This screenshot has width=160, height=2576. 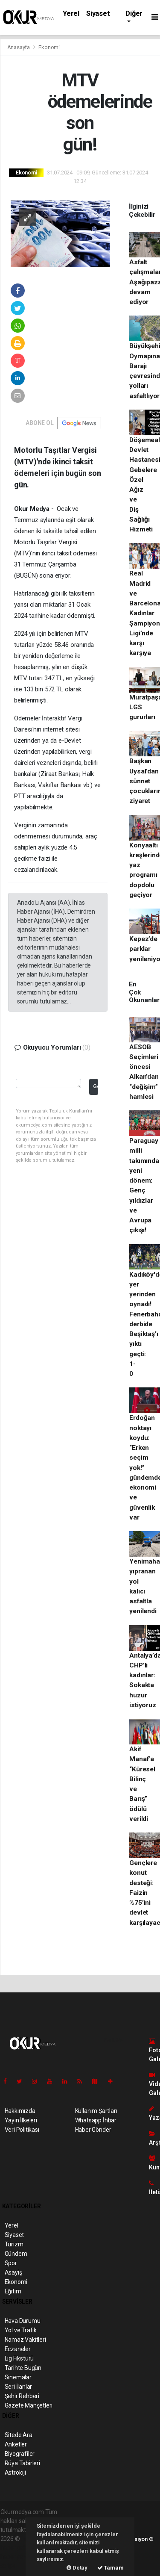 What do you see at coordinates (96, 2110) in the screenshot?
I see `Kullanım Şartları` at bounding box center [96, 2110].